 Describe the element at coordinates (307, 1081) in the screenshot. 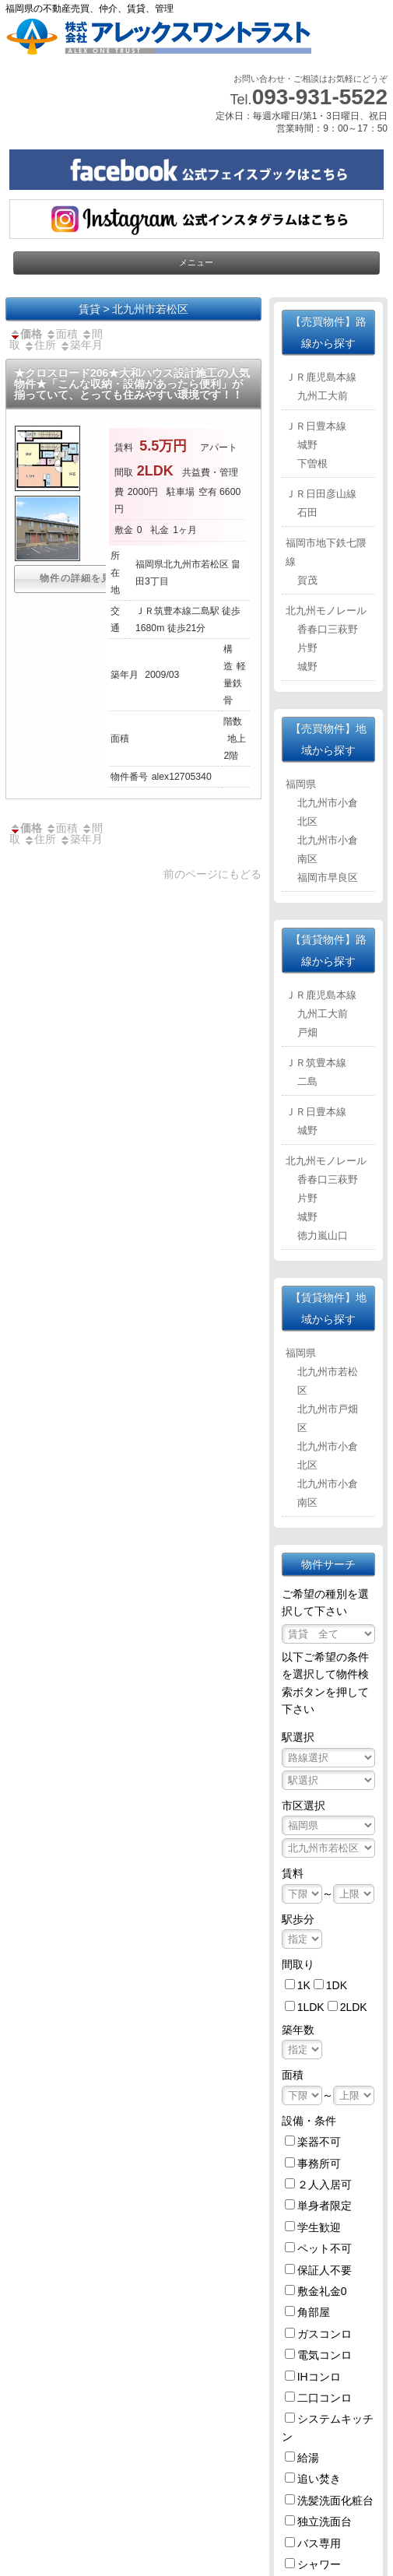

I see `二島` at that location.